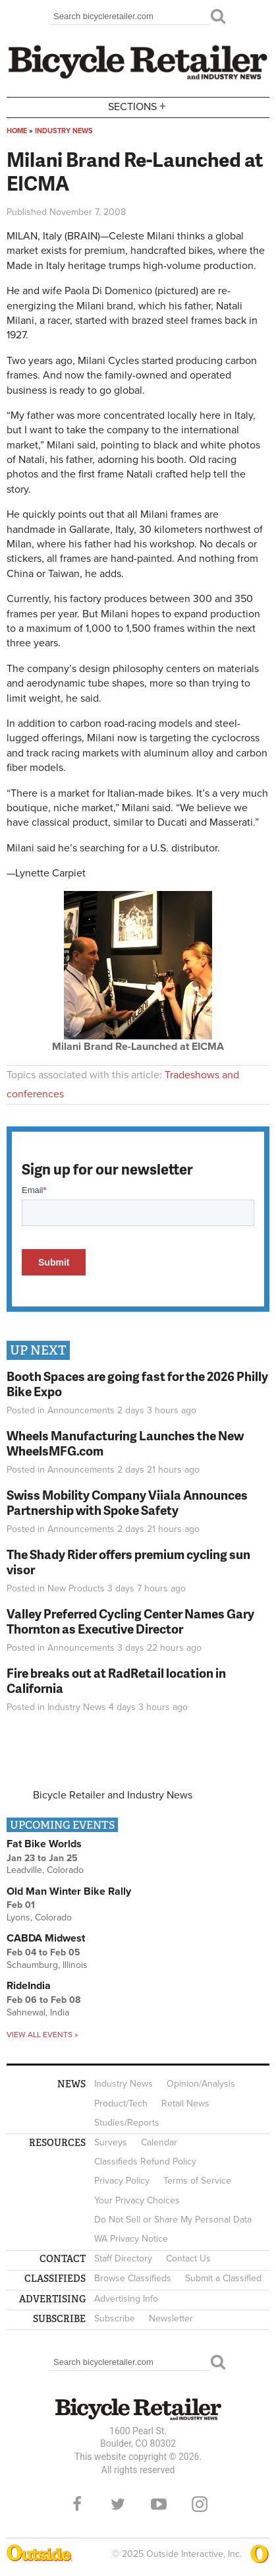 This screenshot has width=276, height=2576. Describe the element at coordinates (81, 1410) in the screenshot. I see `Announcements` at that location.